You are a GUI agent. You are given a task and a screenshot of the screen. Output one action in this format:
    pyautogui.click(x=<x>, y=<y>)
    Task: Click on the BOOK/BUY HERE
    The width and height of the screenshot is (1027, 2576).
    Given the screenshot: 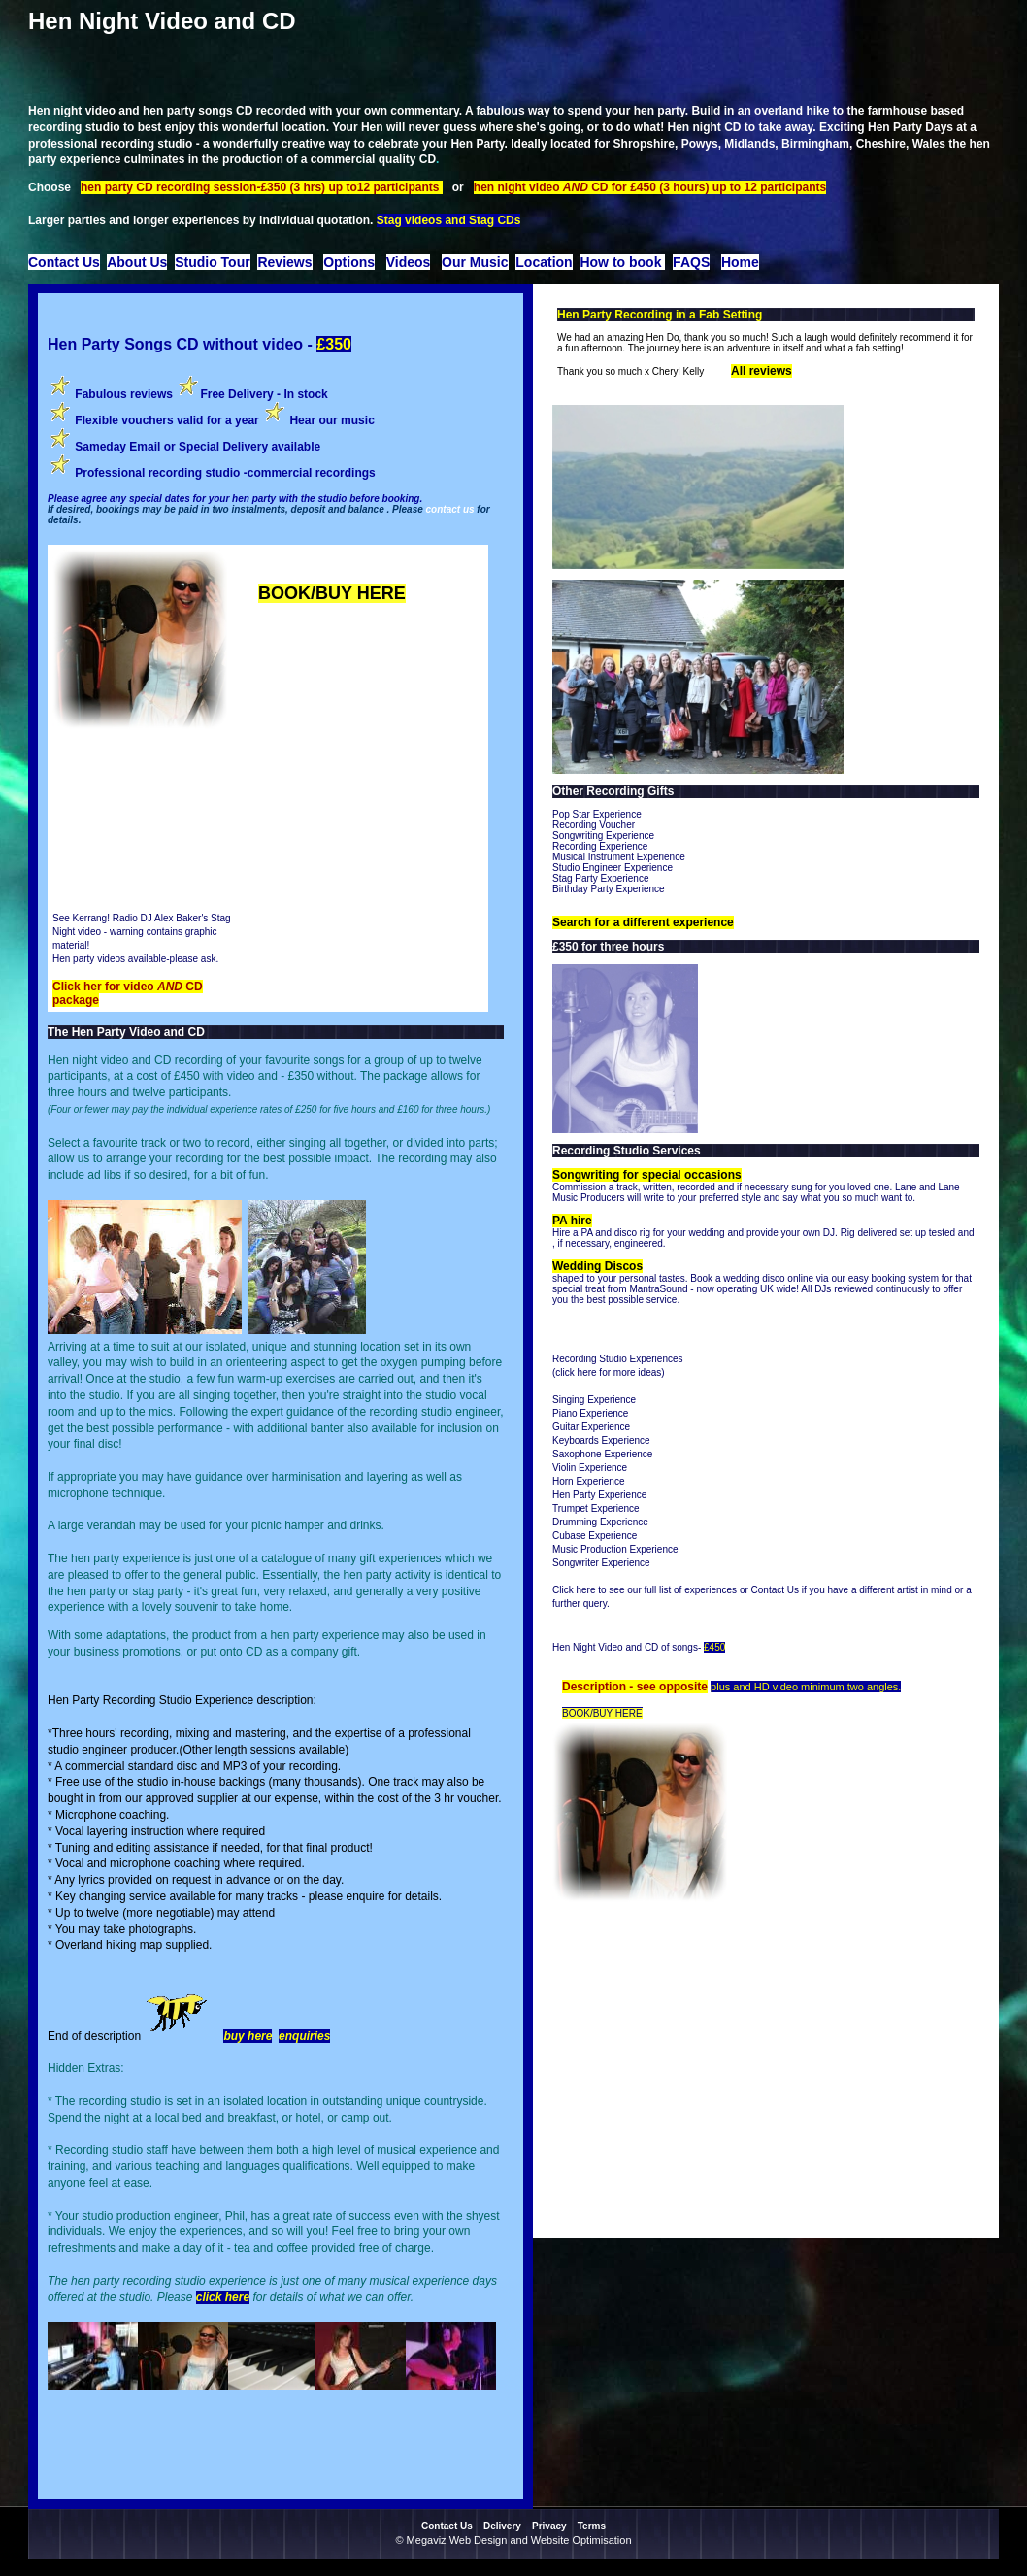 What is the action you would take?
    pyautogui.click(x=332, y=593)
    